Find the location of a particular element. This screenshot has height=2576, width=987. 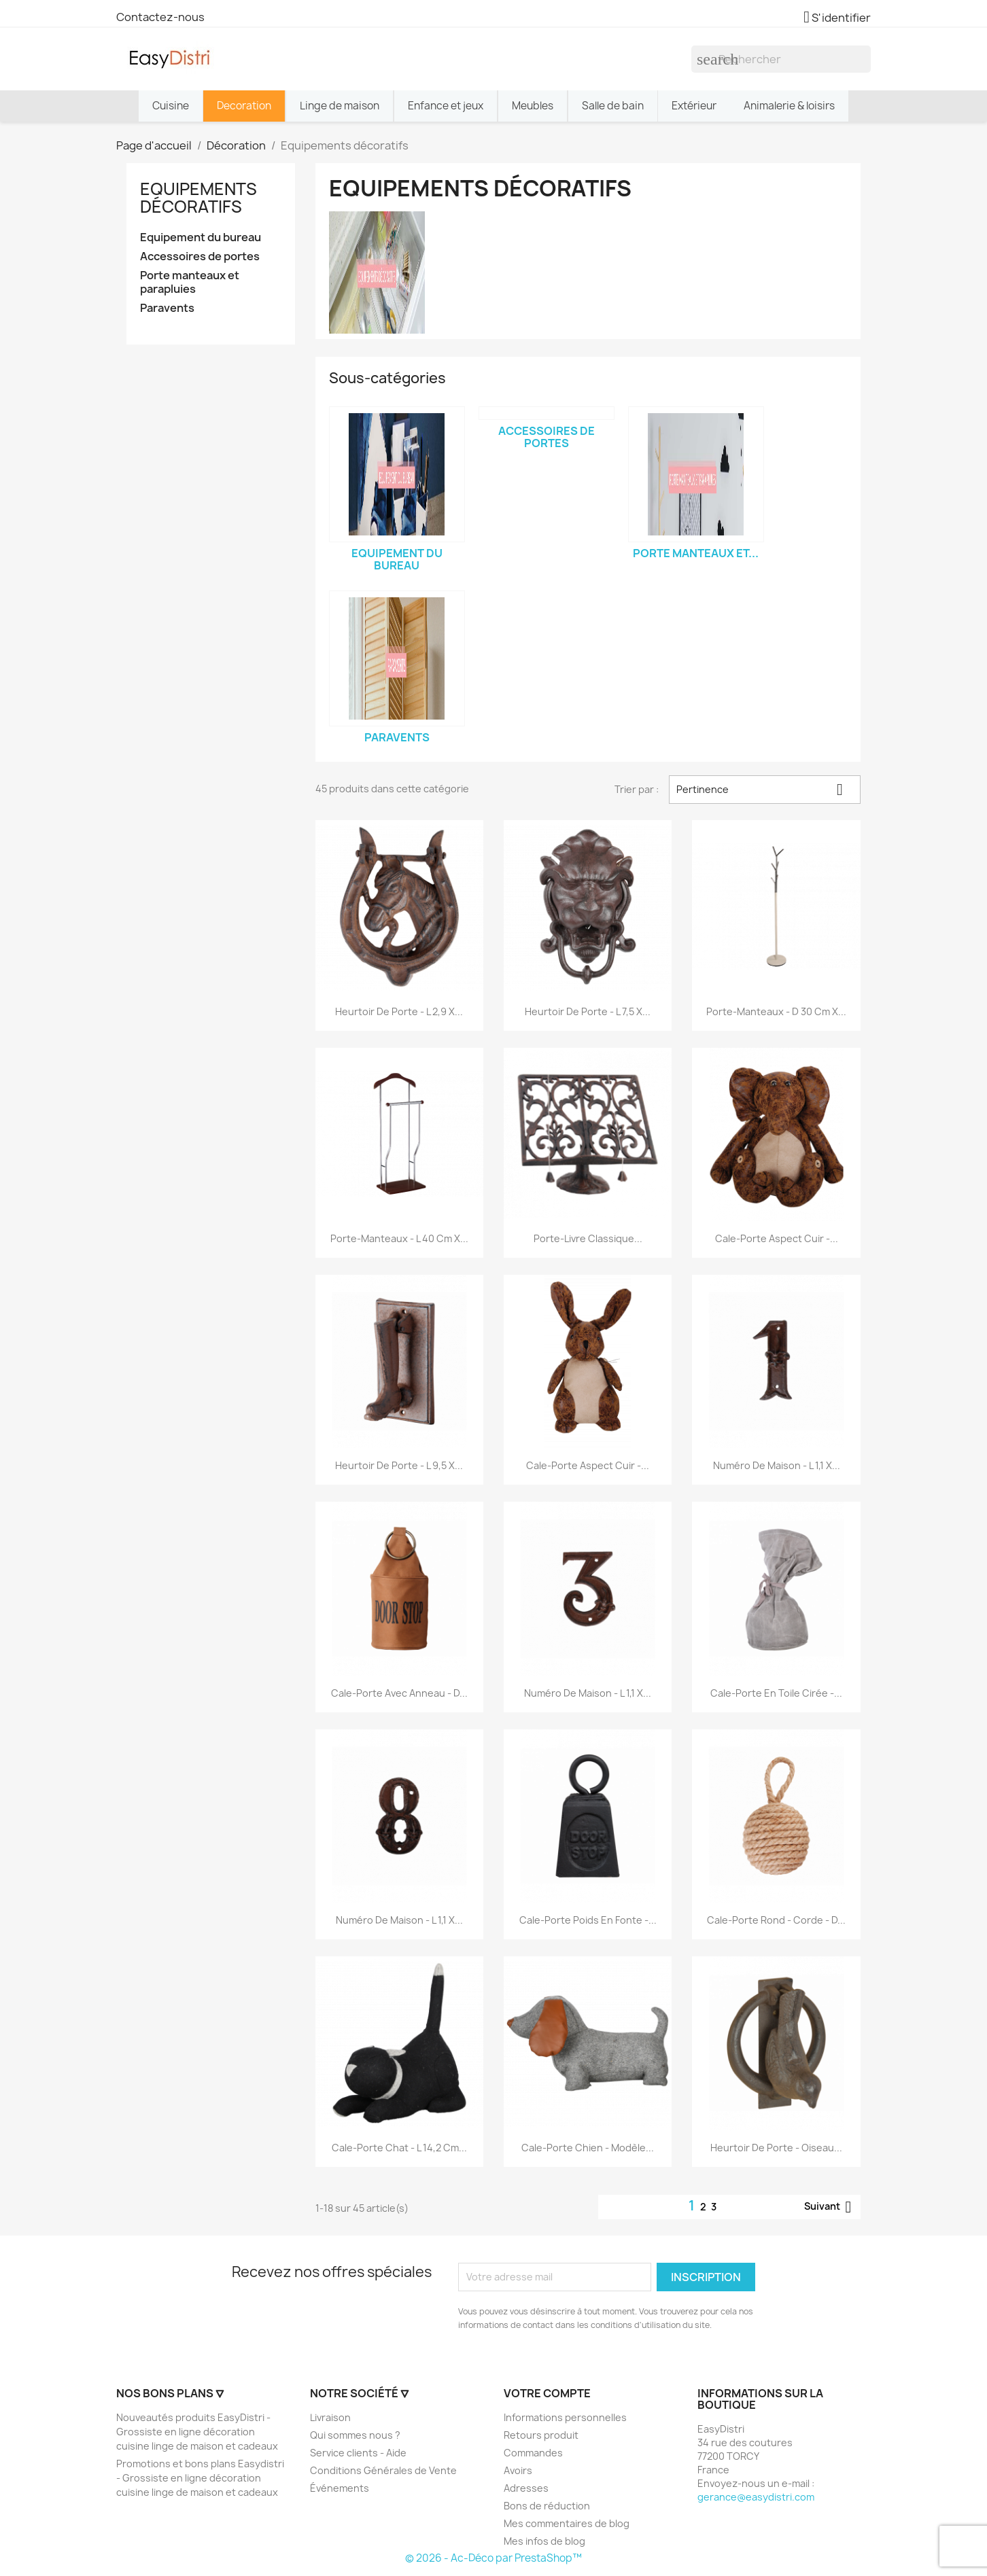

Votre compte is located at coordinates (547, 2393).